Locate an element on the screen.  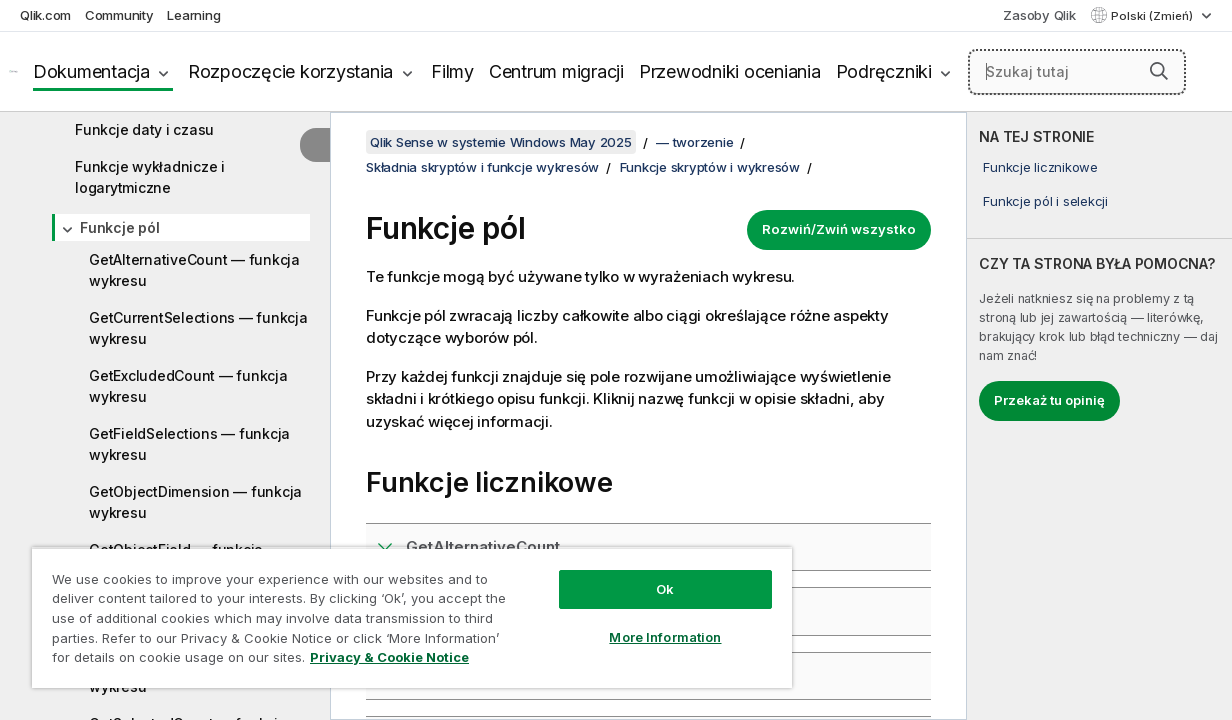
— tworzenie is located at coordinates (694, 142).